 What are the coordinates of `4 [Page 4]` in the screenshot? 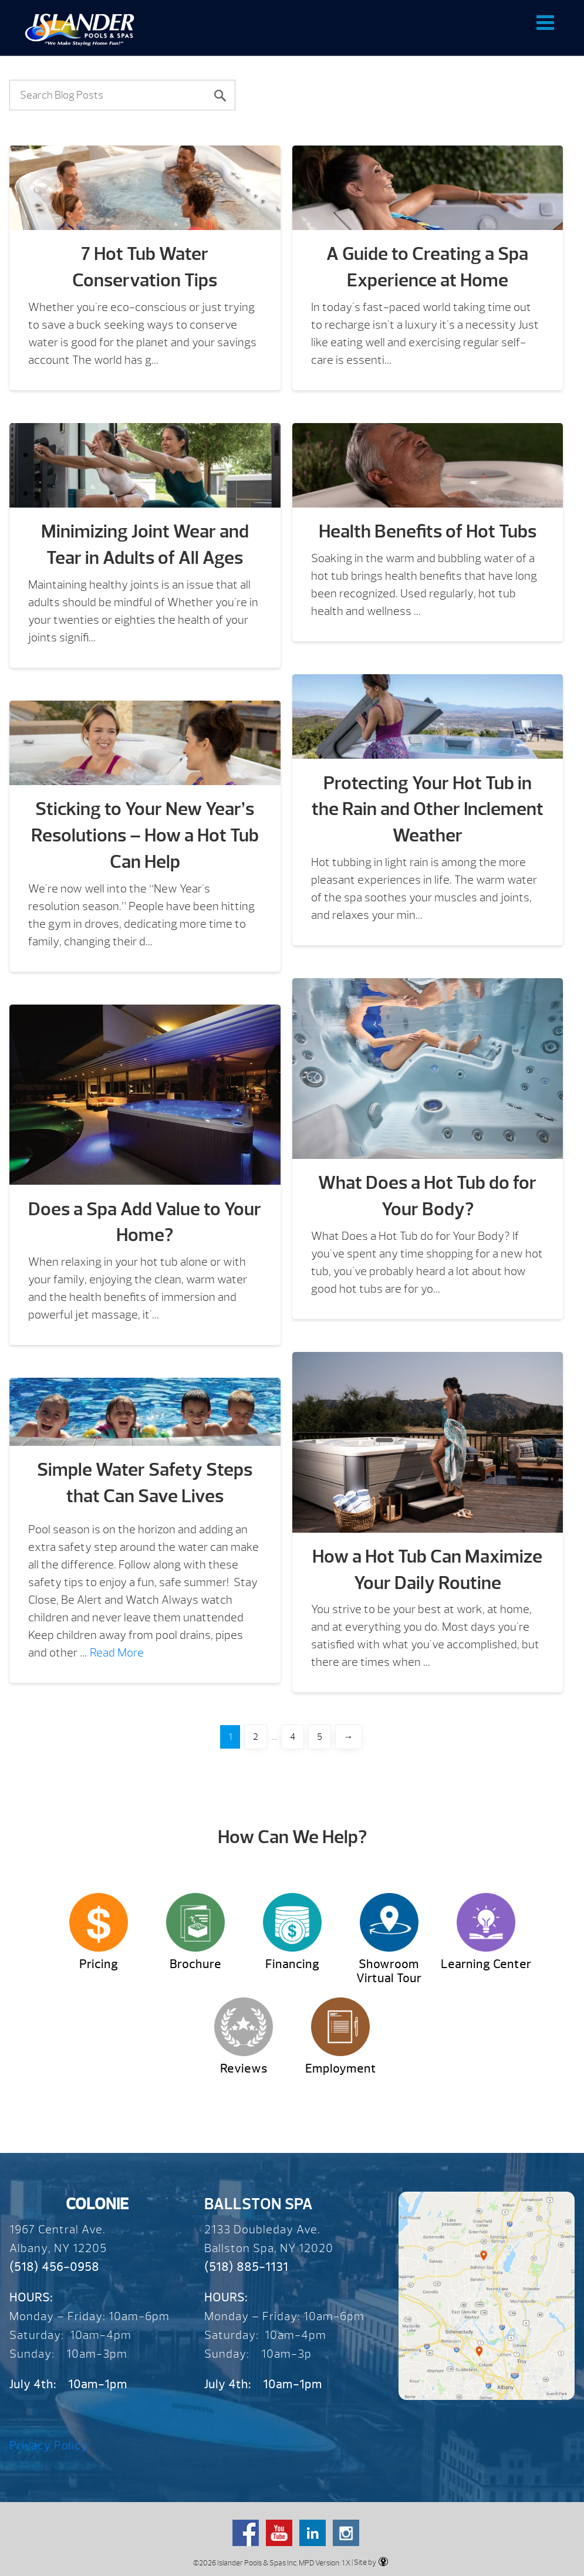 It's located at (292, 1737).